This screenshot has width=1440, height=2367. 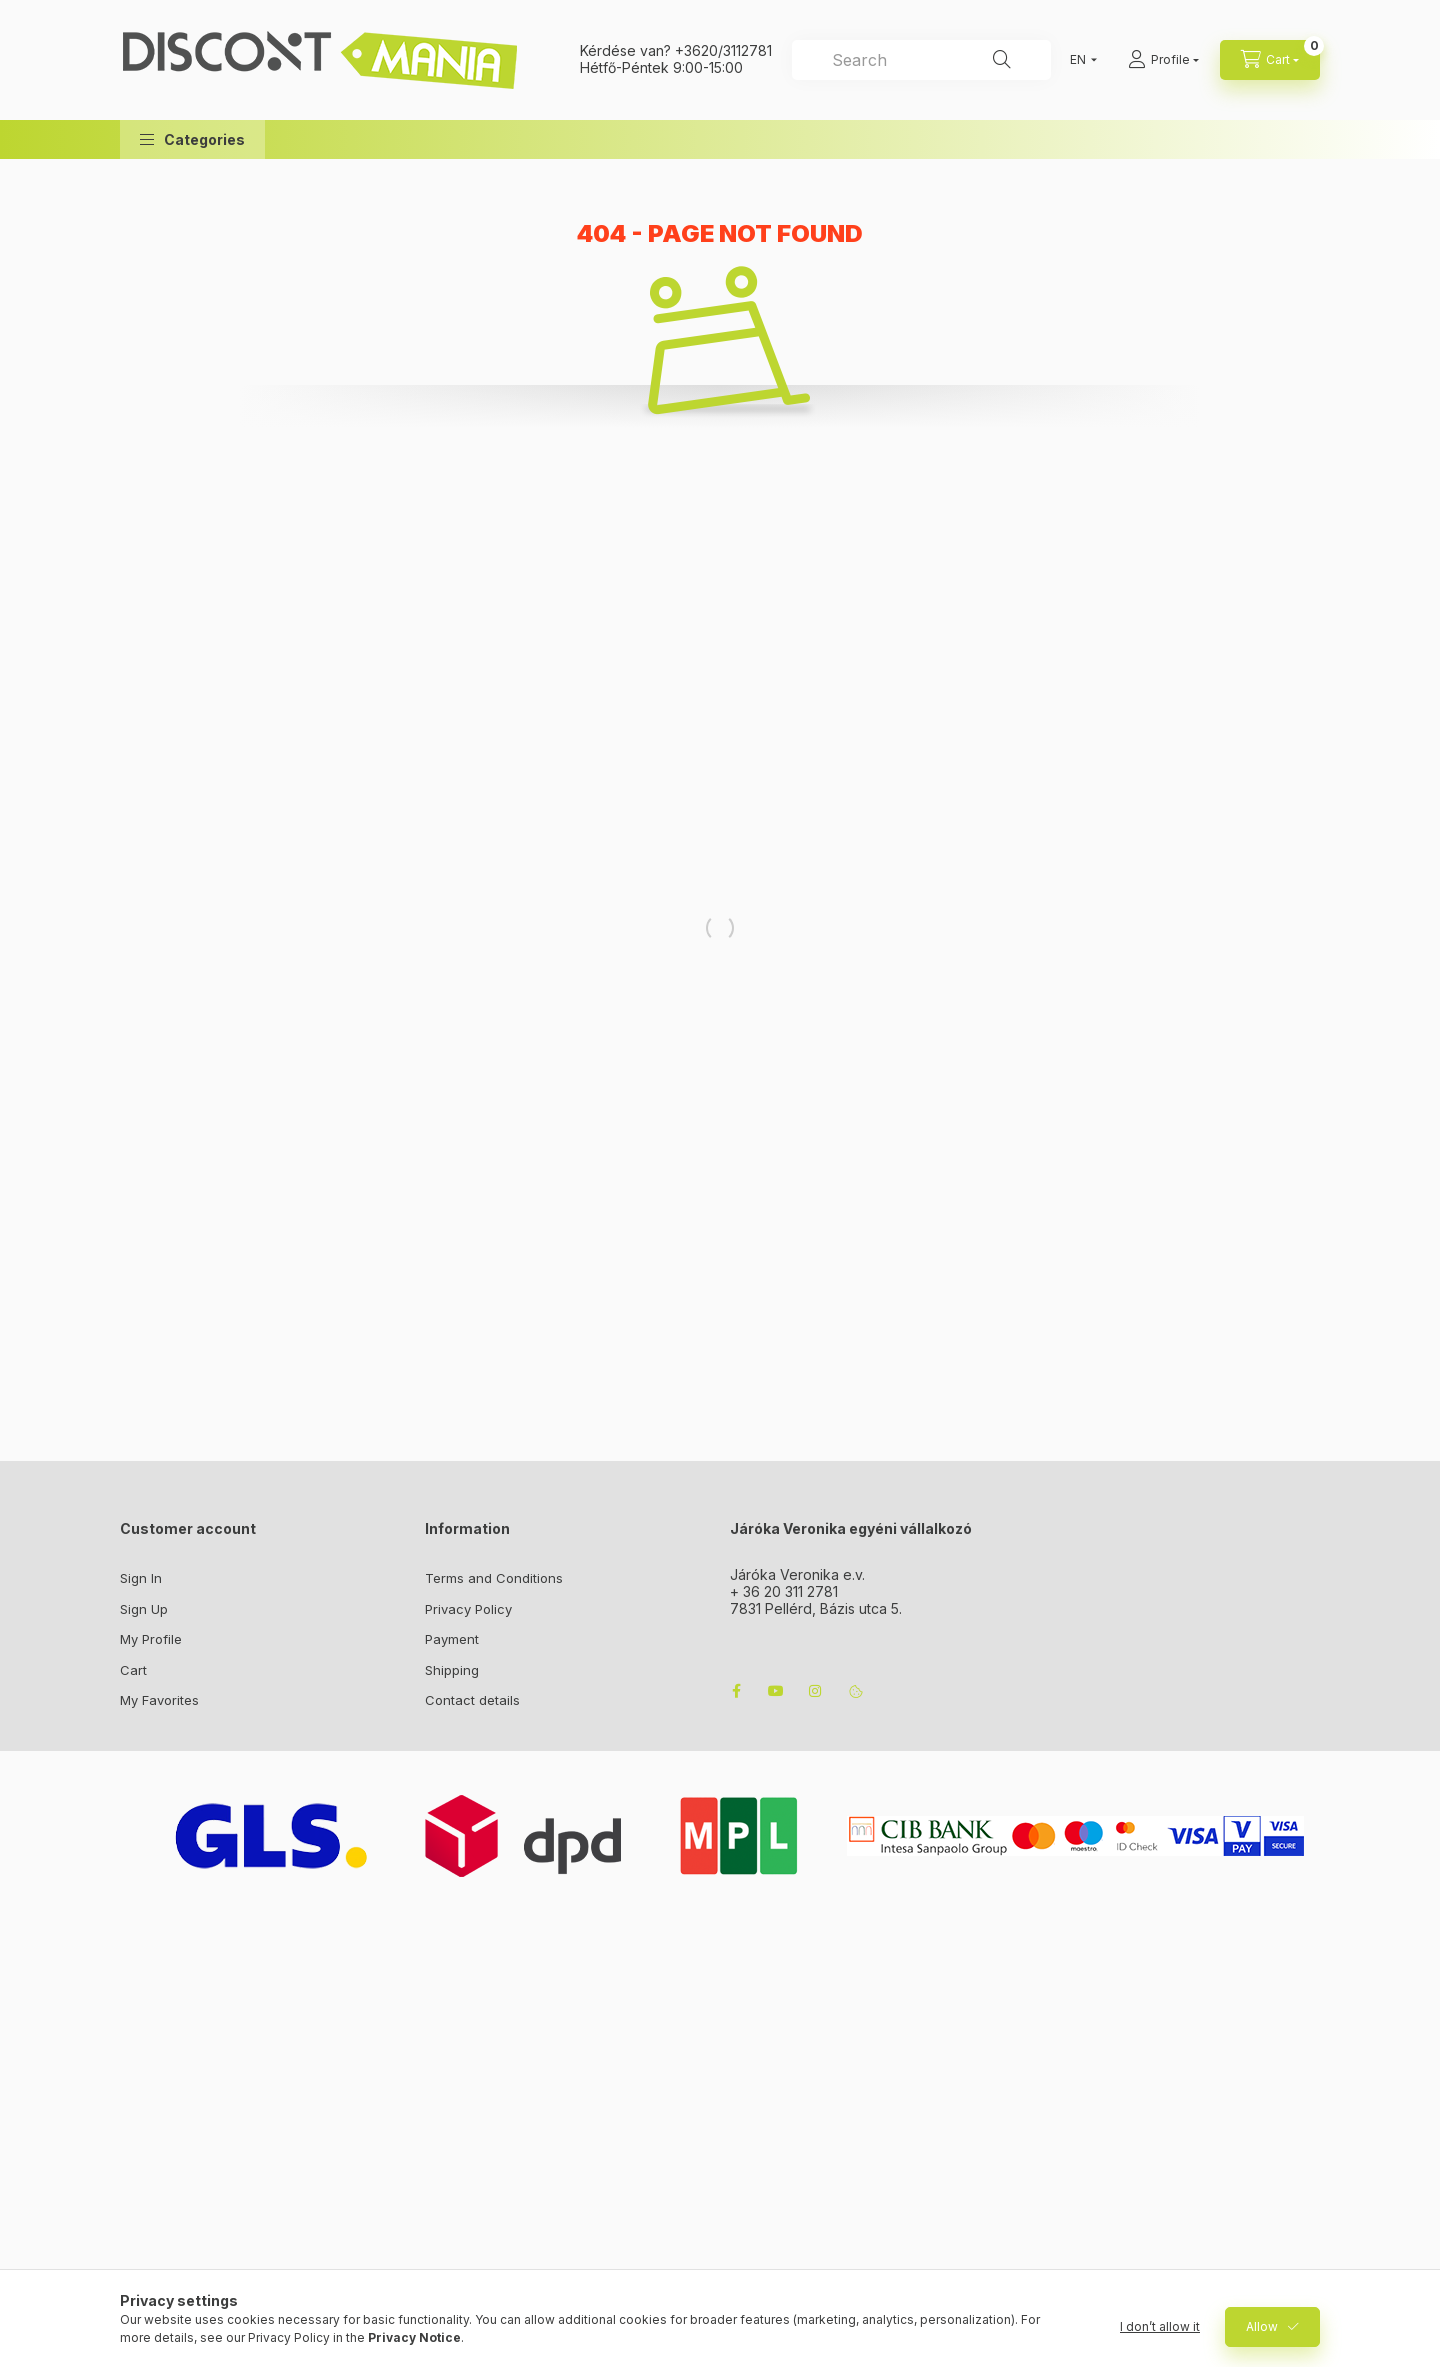 I want to click on My Favorites, so click(x=159, y=1700).